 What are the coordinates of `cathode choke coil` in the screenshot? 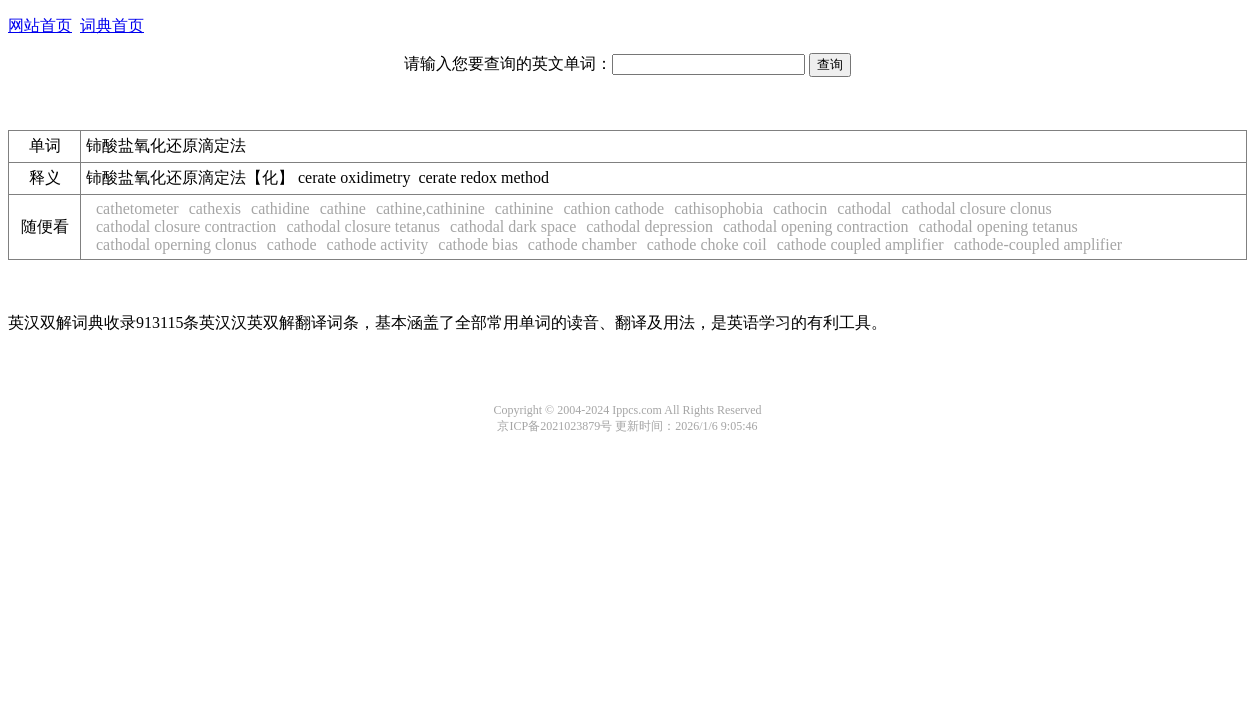 It's located at (707, 244).